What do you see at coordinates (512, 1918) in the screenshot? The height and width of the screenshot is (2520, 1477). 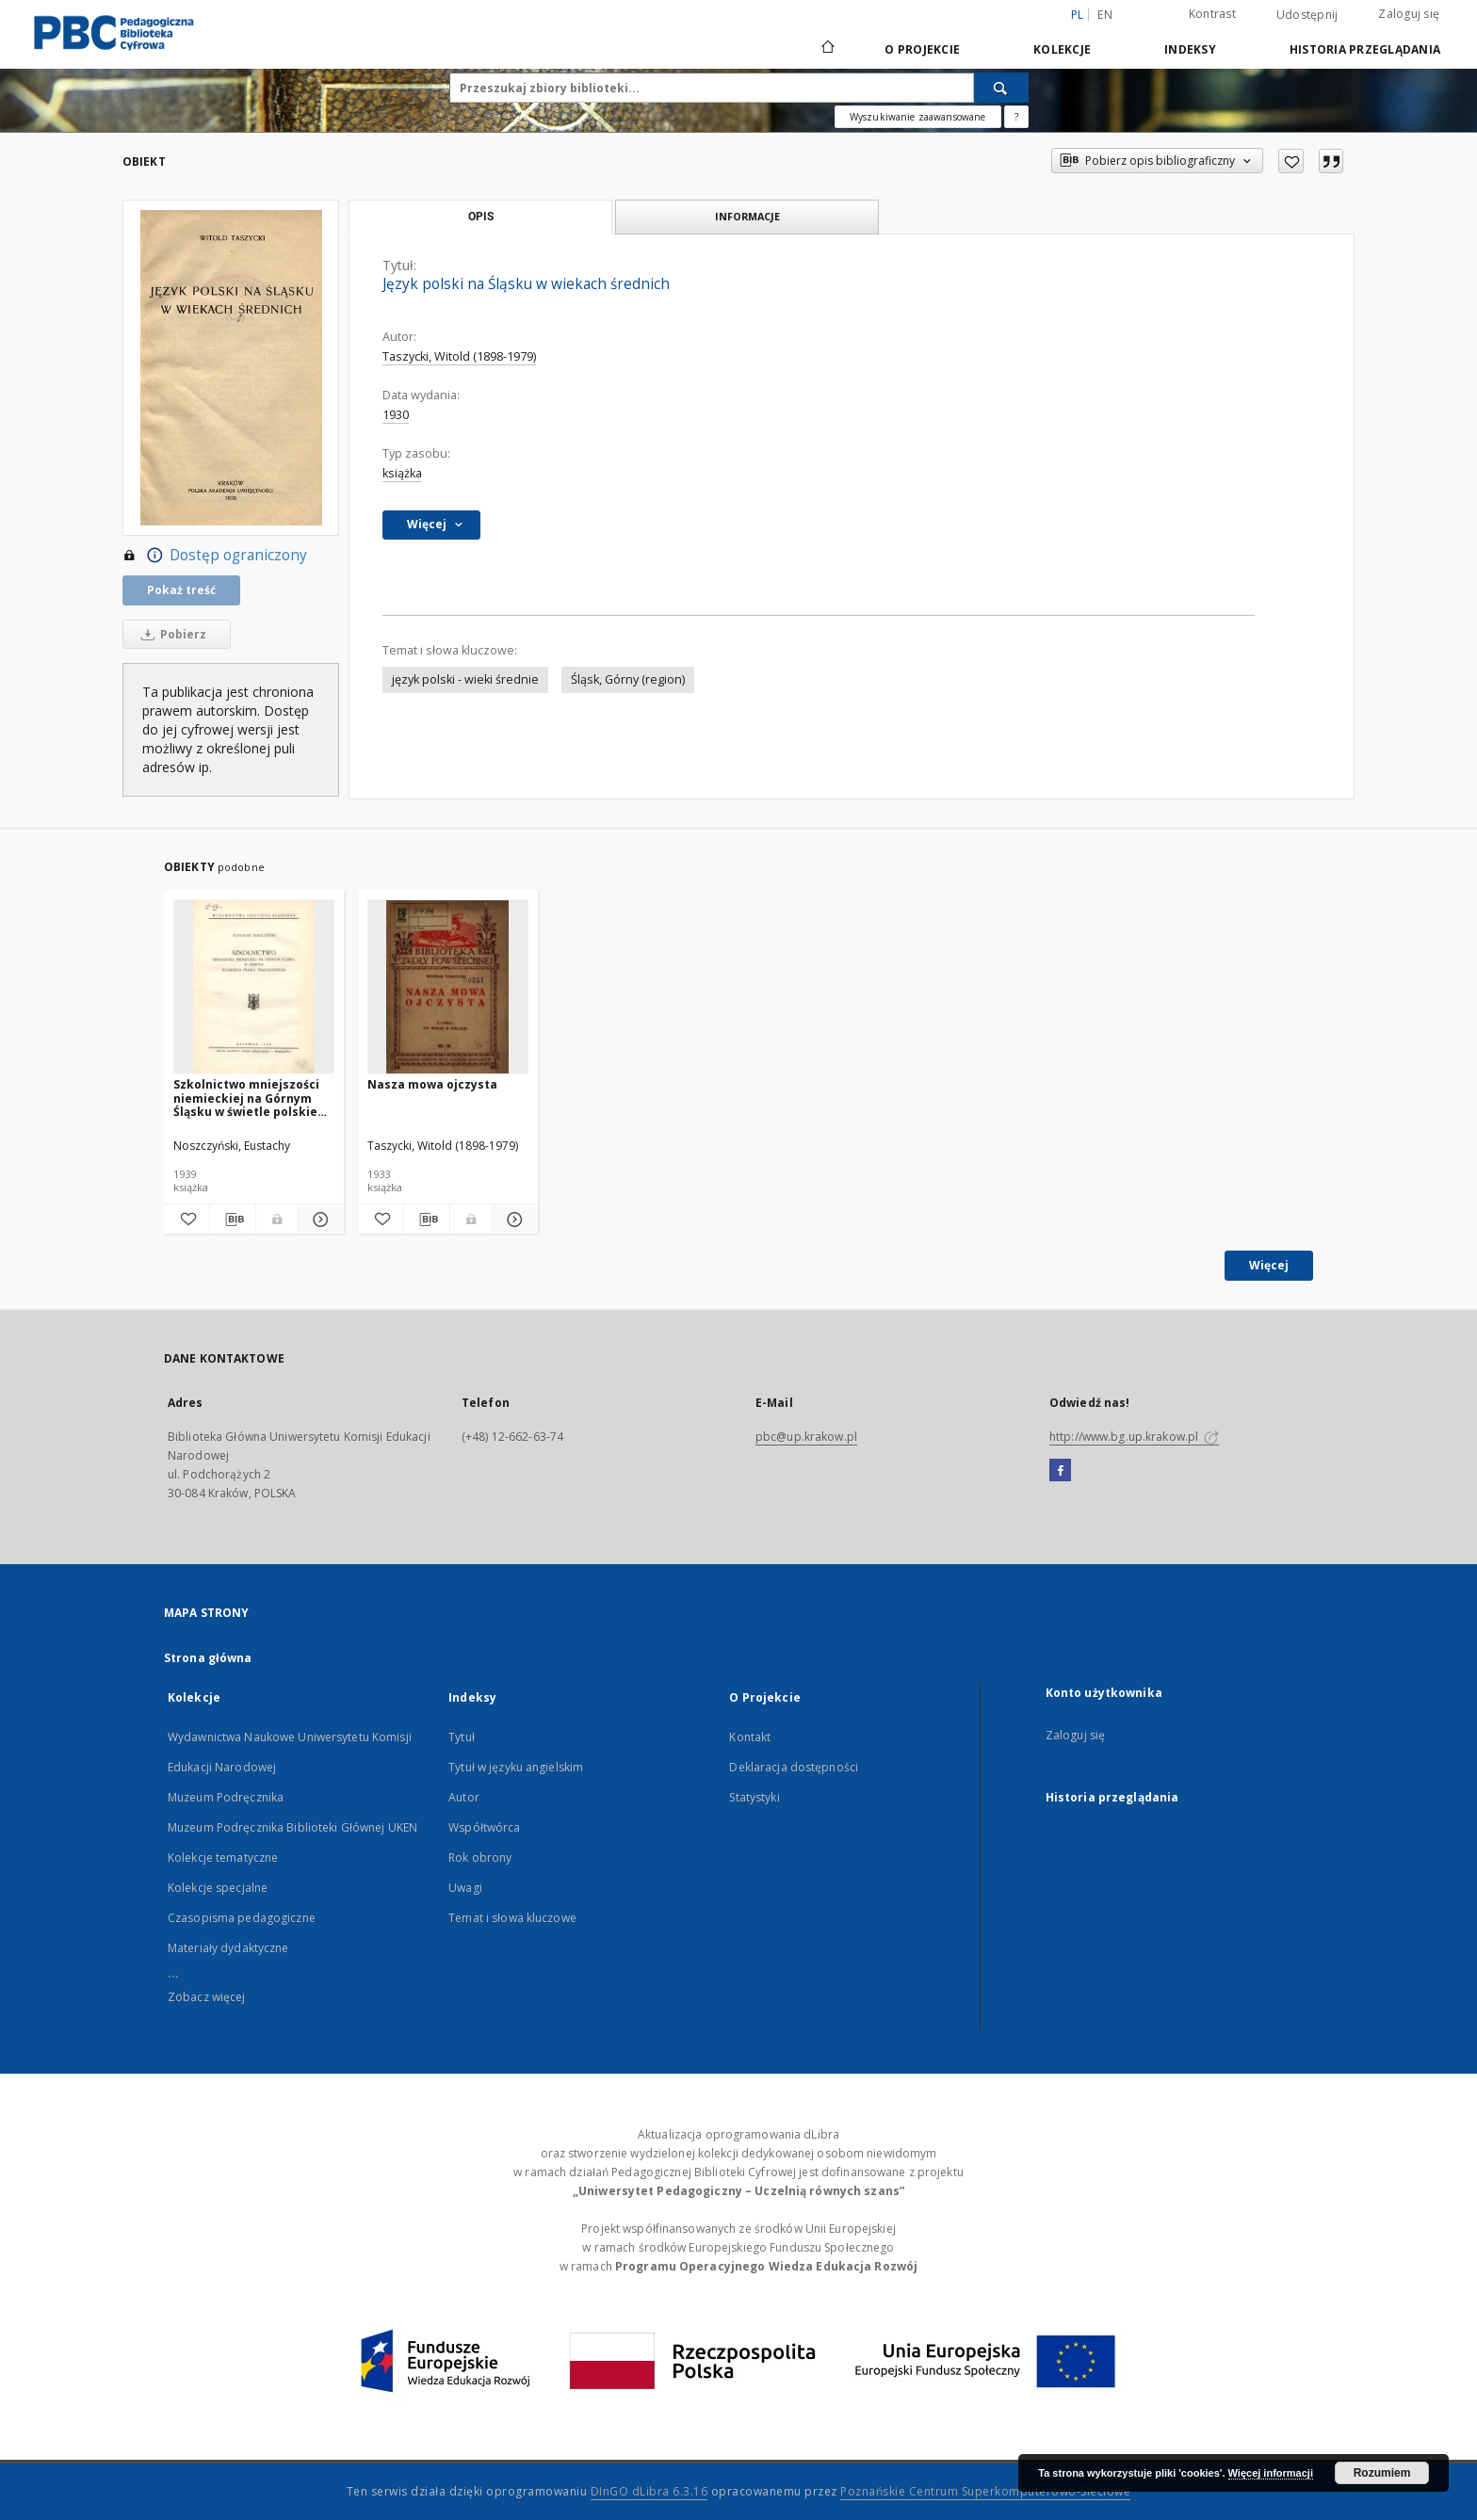 I see `Temat i słowa kluczowe` at bounding box center [512, 1918].